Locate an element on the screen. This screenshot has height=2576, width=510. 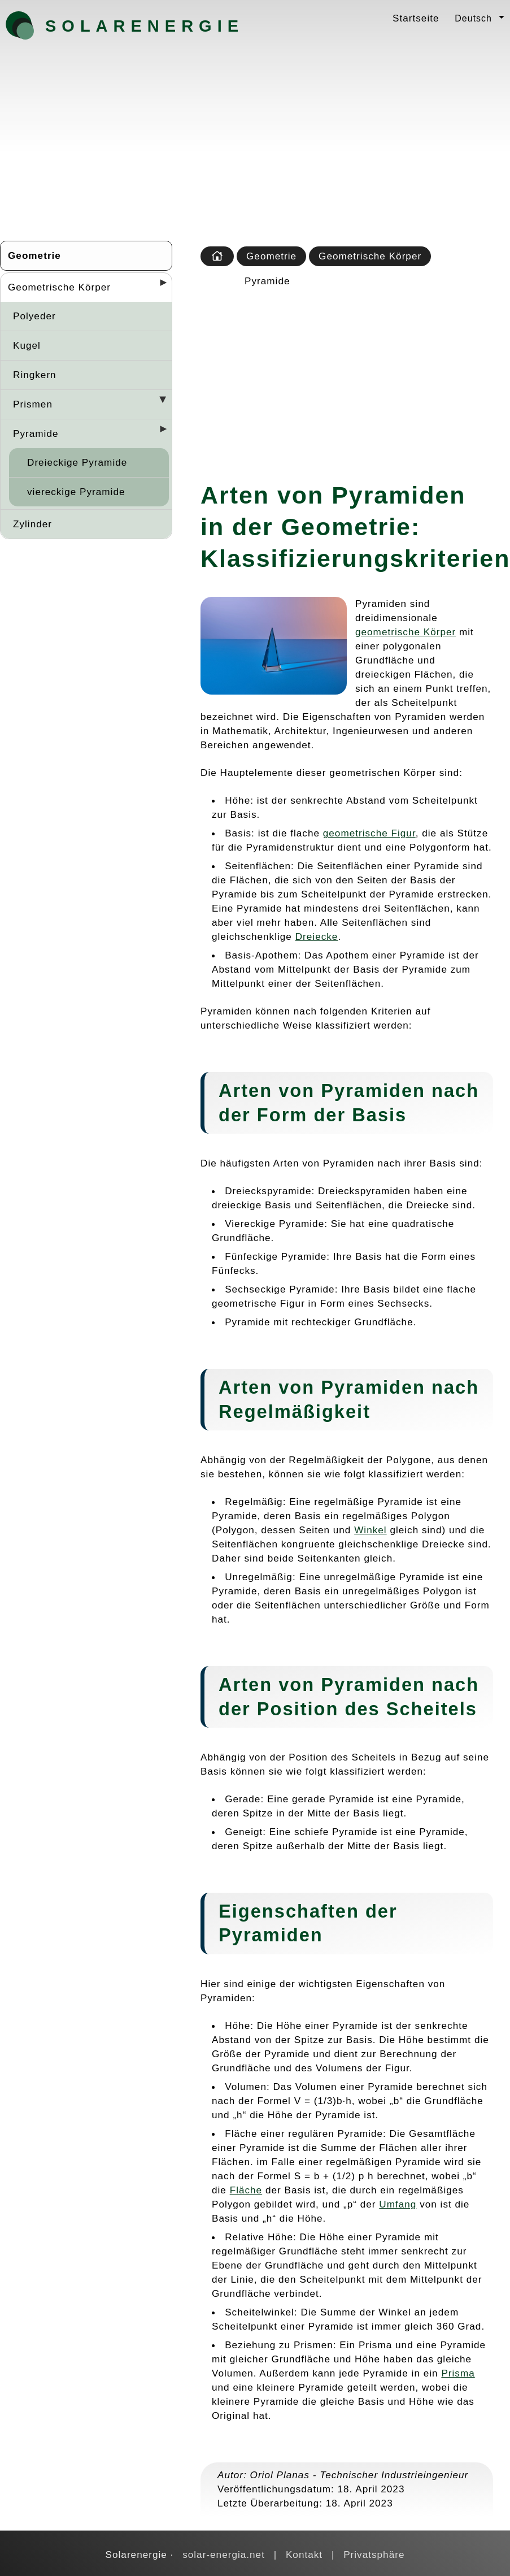
Zylinder is located at coordinates (32, 524).